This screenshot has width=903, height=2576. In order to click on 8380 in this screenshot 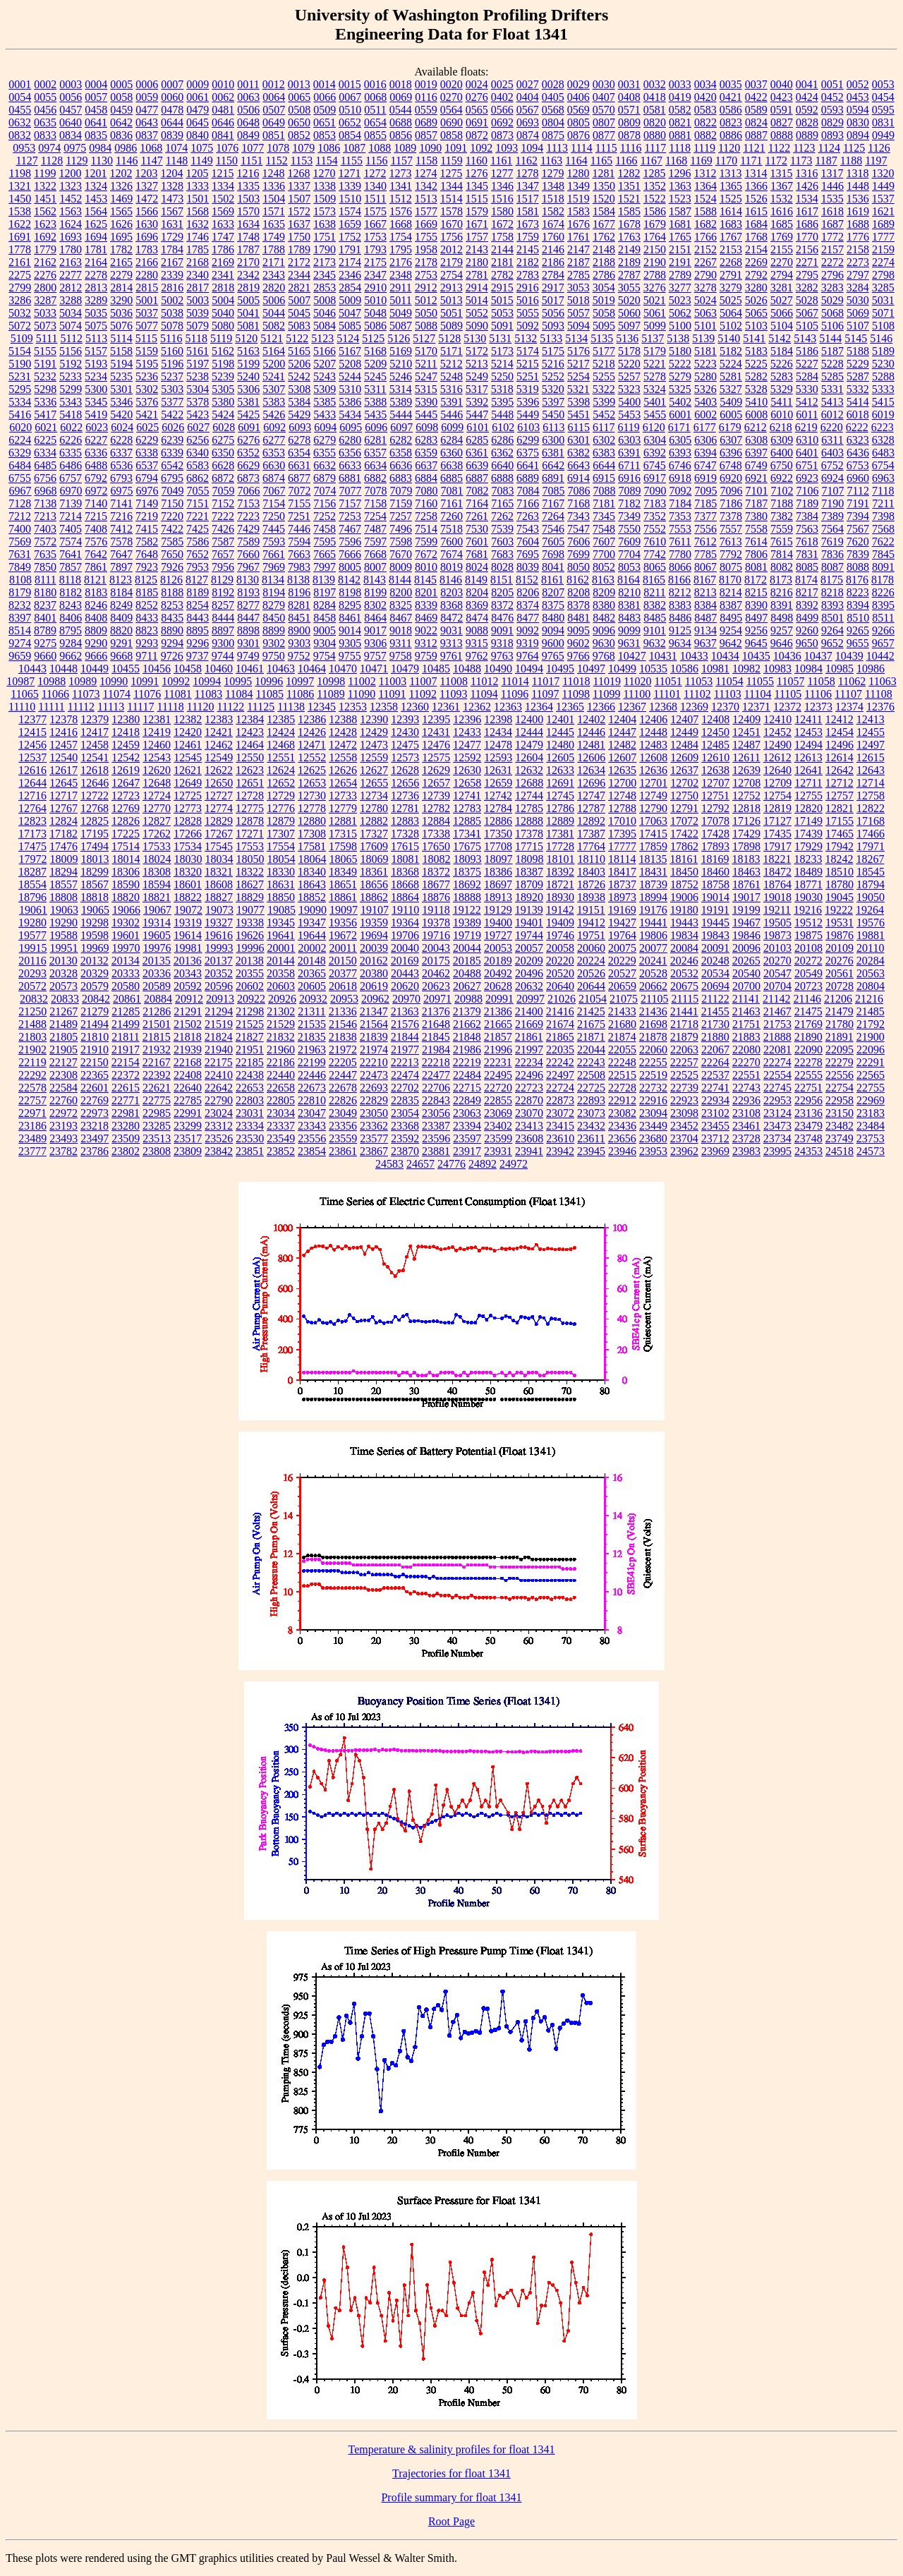, I will do `click(604, 605)`.